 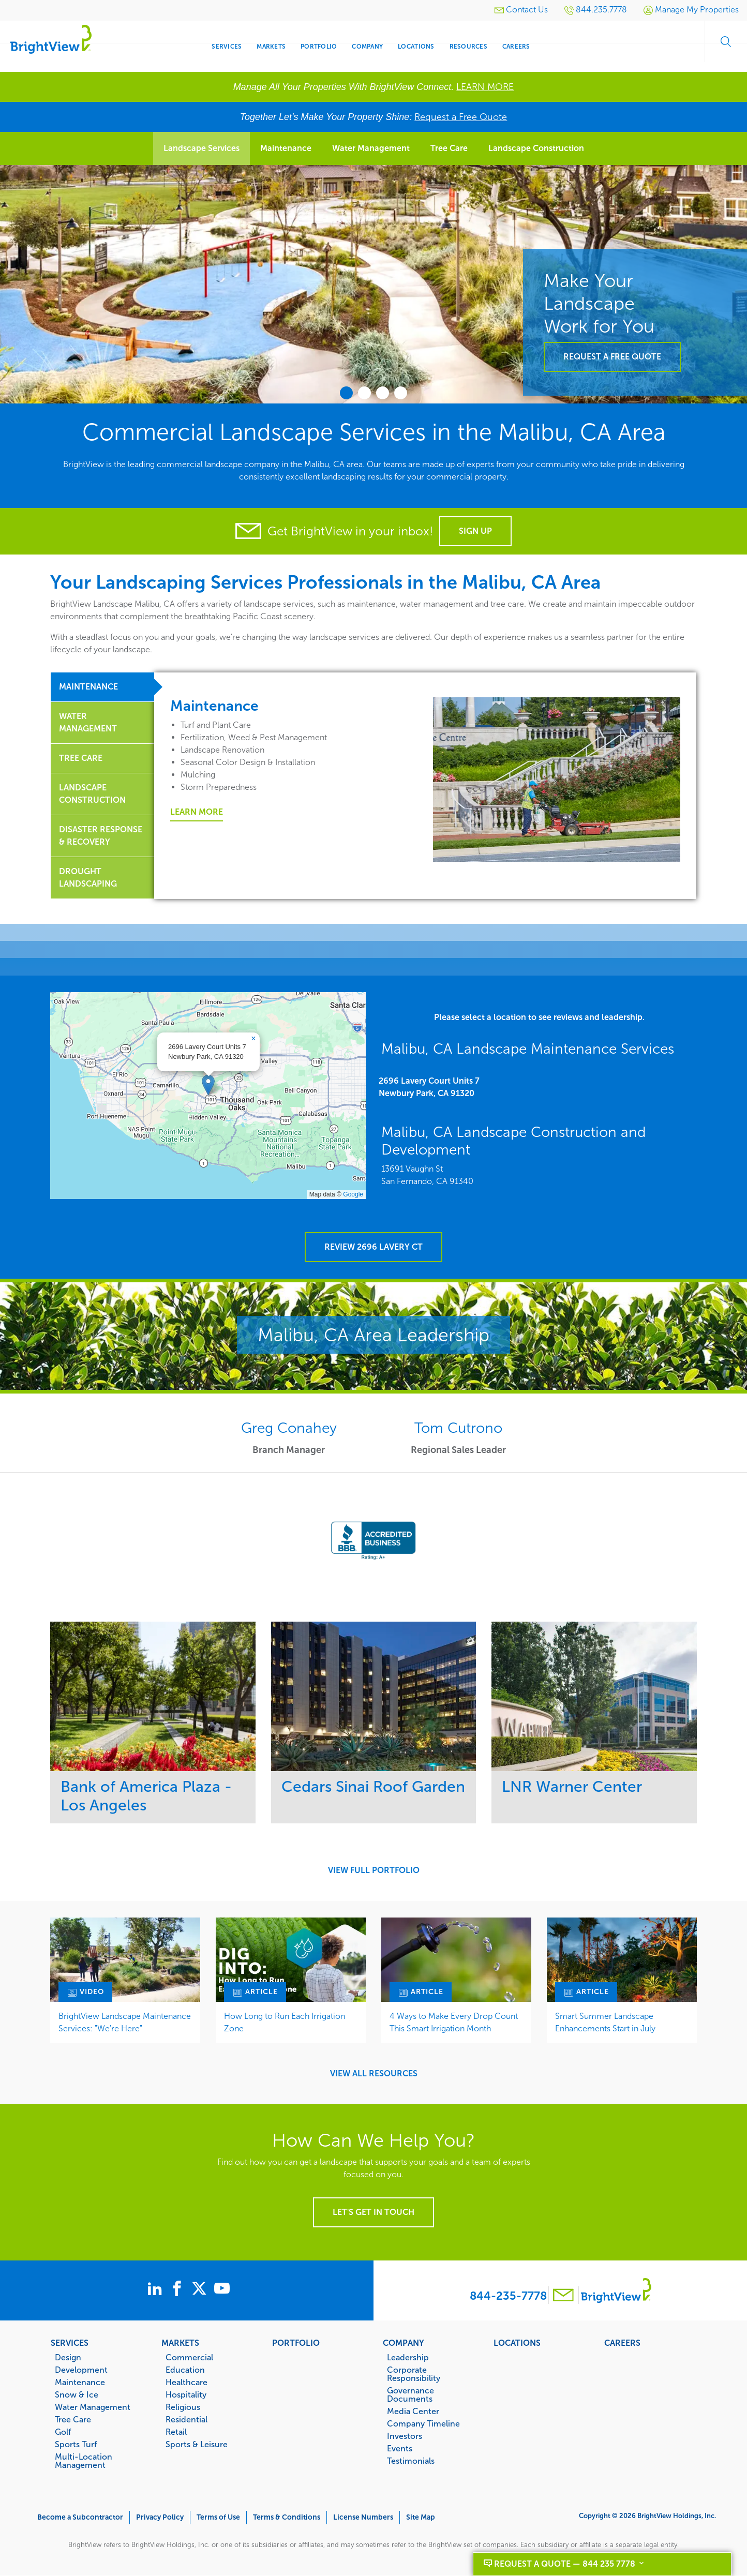 I want to click on Hospitality, so click(x=186, y=2394).